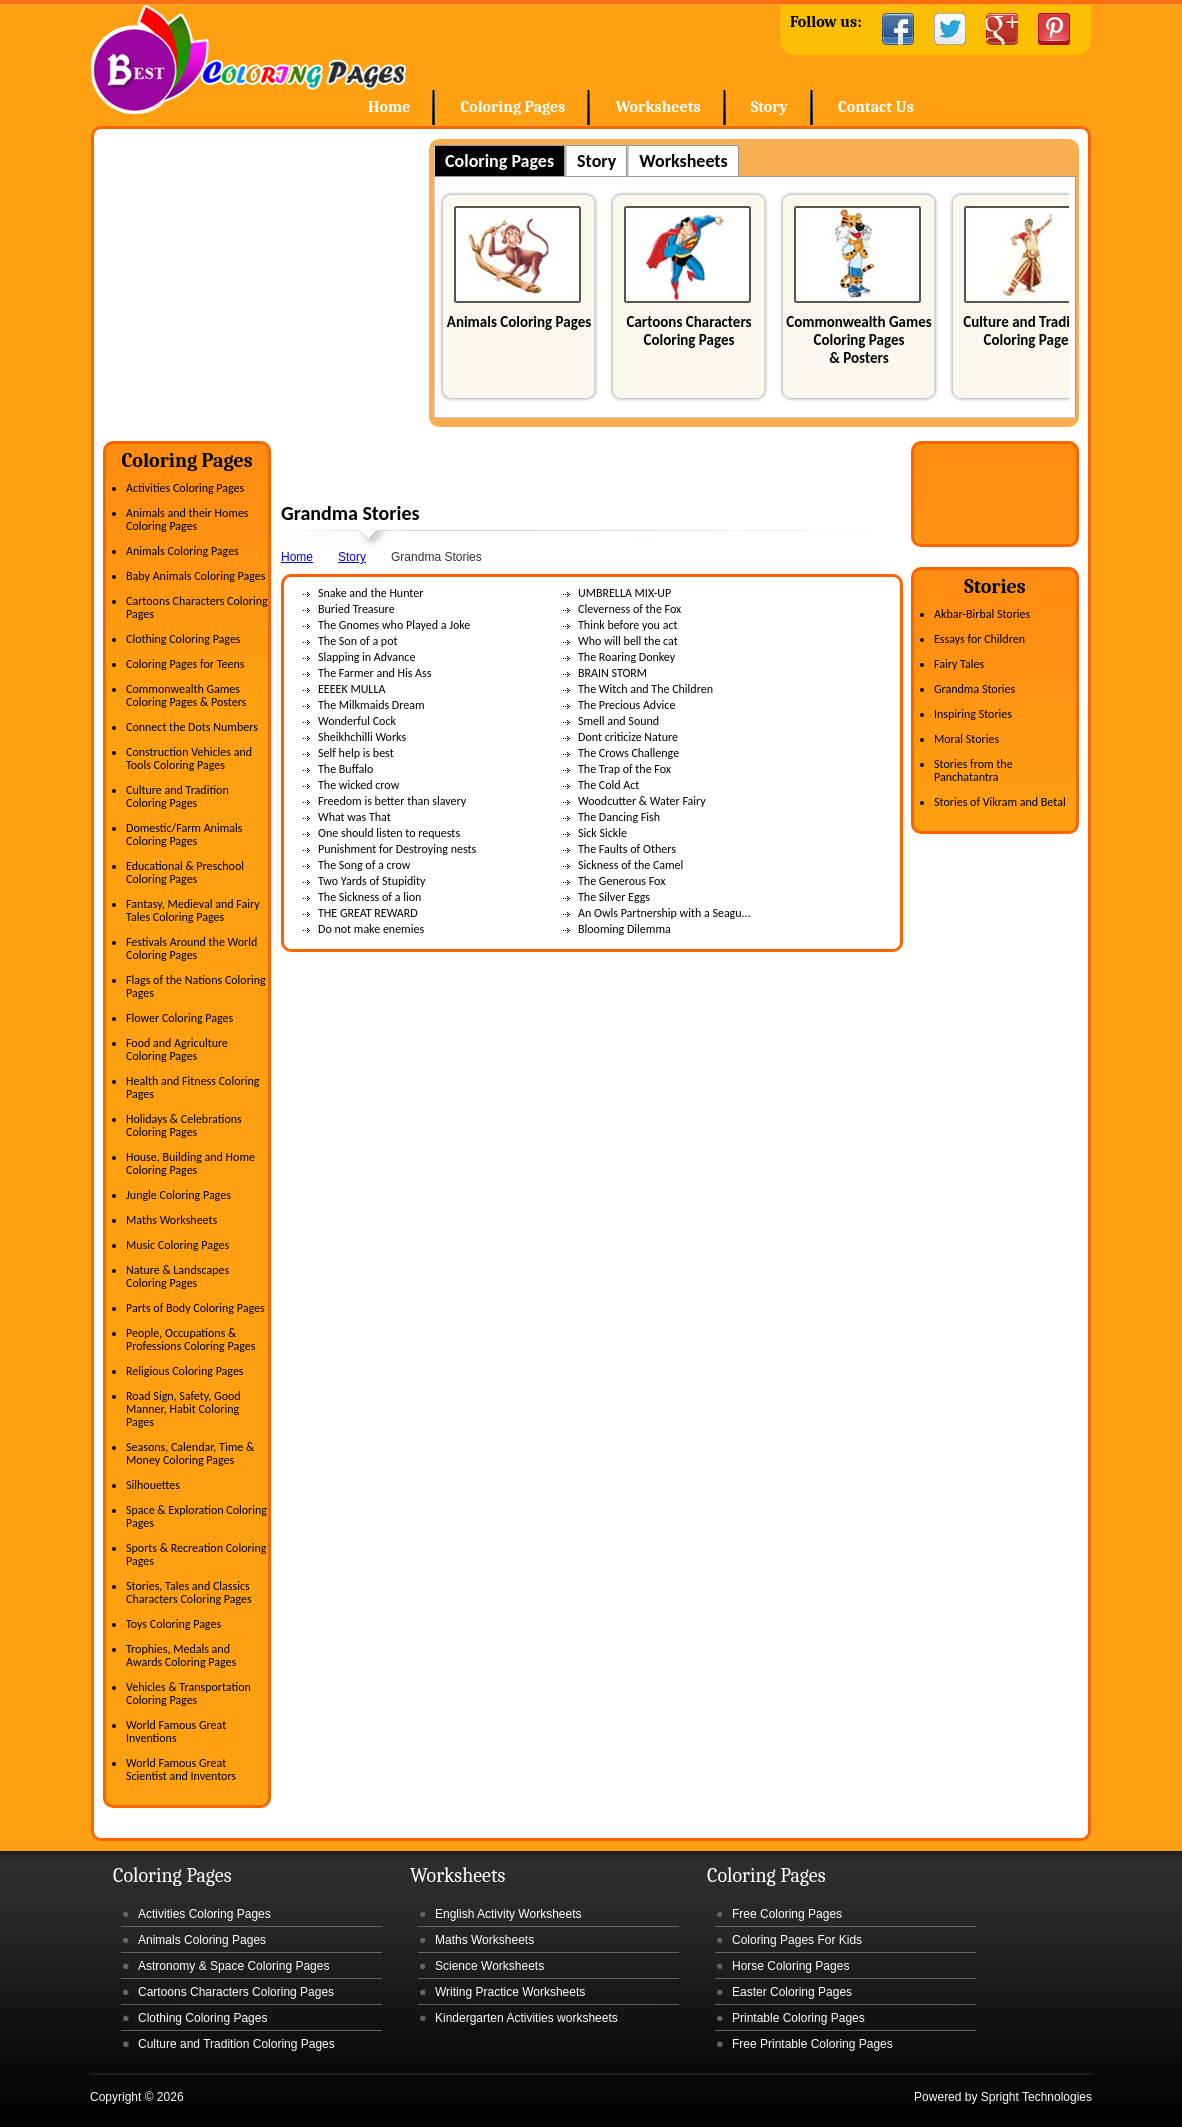  I want to click on Akbar-Birbal Stories, so click(982, 614).